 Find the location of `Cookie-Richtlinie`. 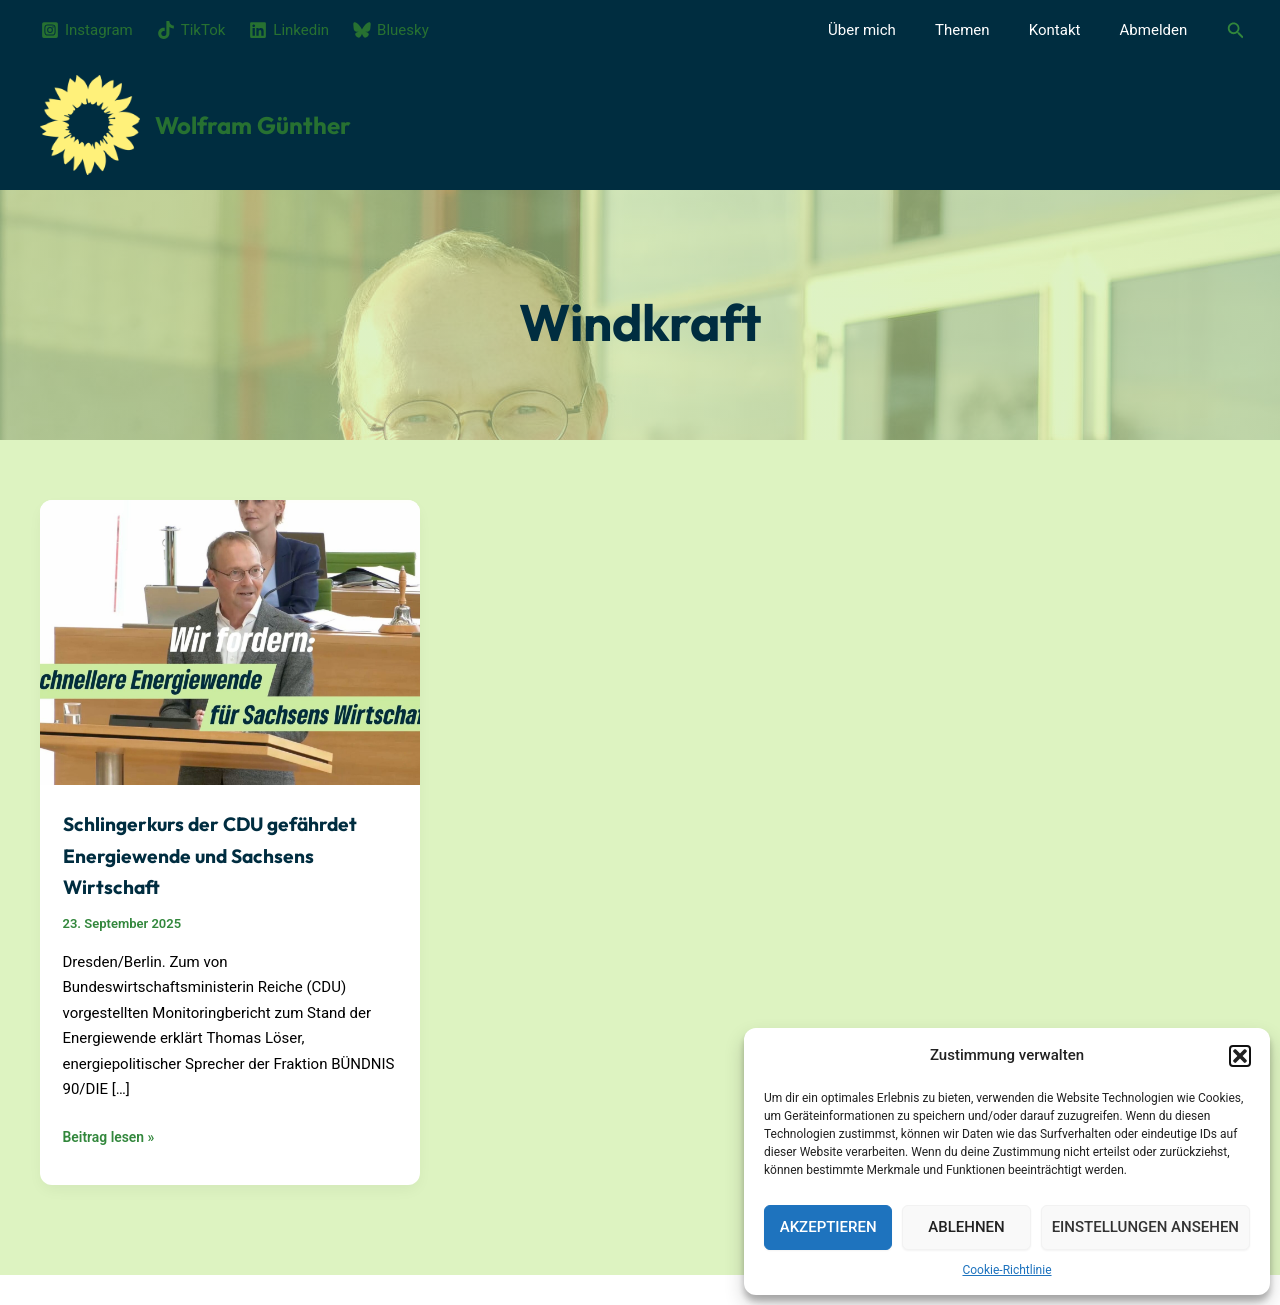

Cookie-Richtlinie is located at coordinates (1006, 1270).